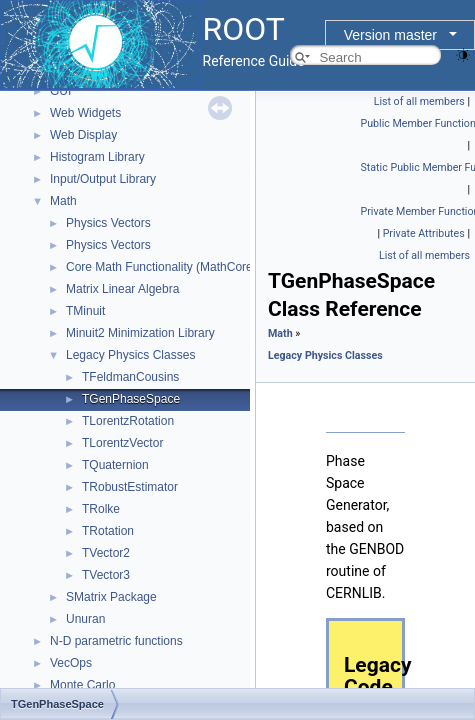  What do you see at coordinates (63, 201) in the screenshot?
I see `Math` at bounding box center [63, 201].